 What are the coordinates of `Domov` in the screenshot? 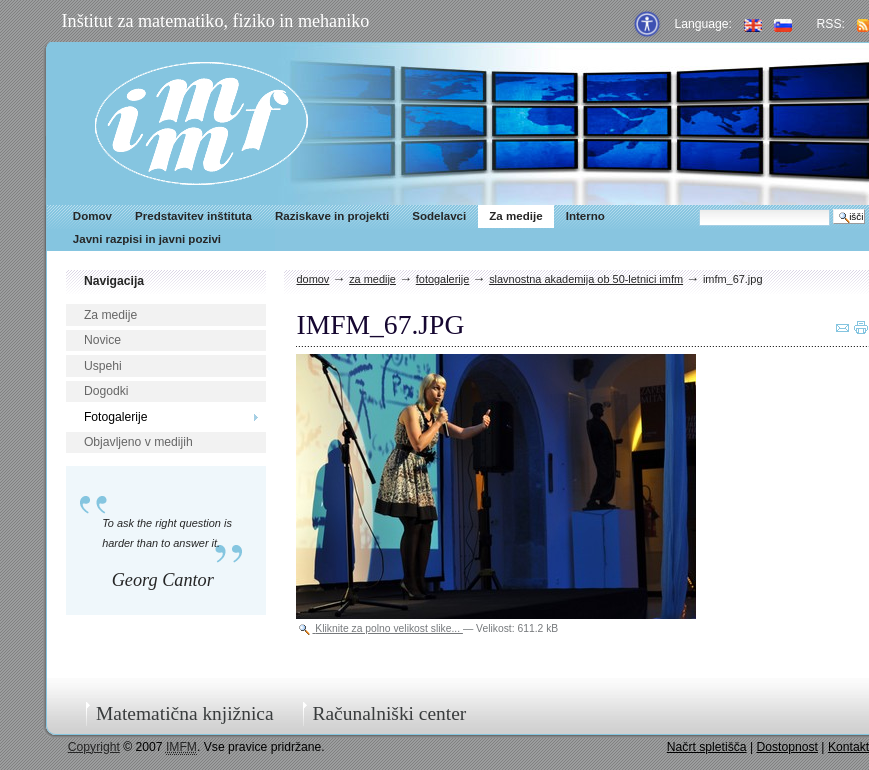 It's located at (92, 216).